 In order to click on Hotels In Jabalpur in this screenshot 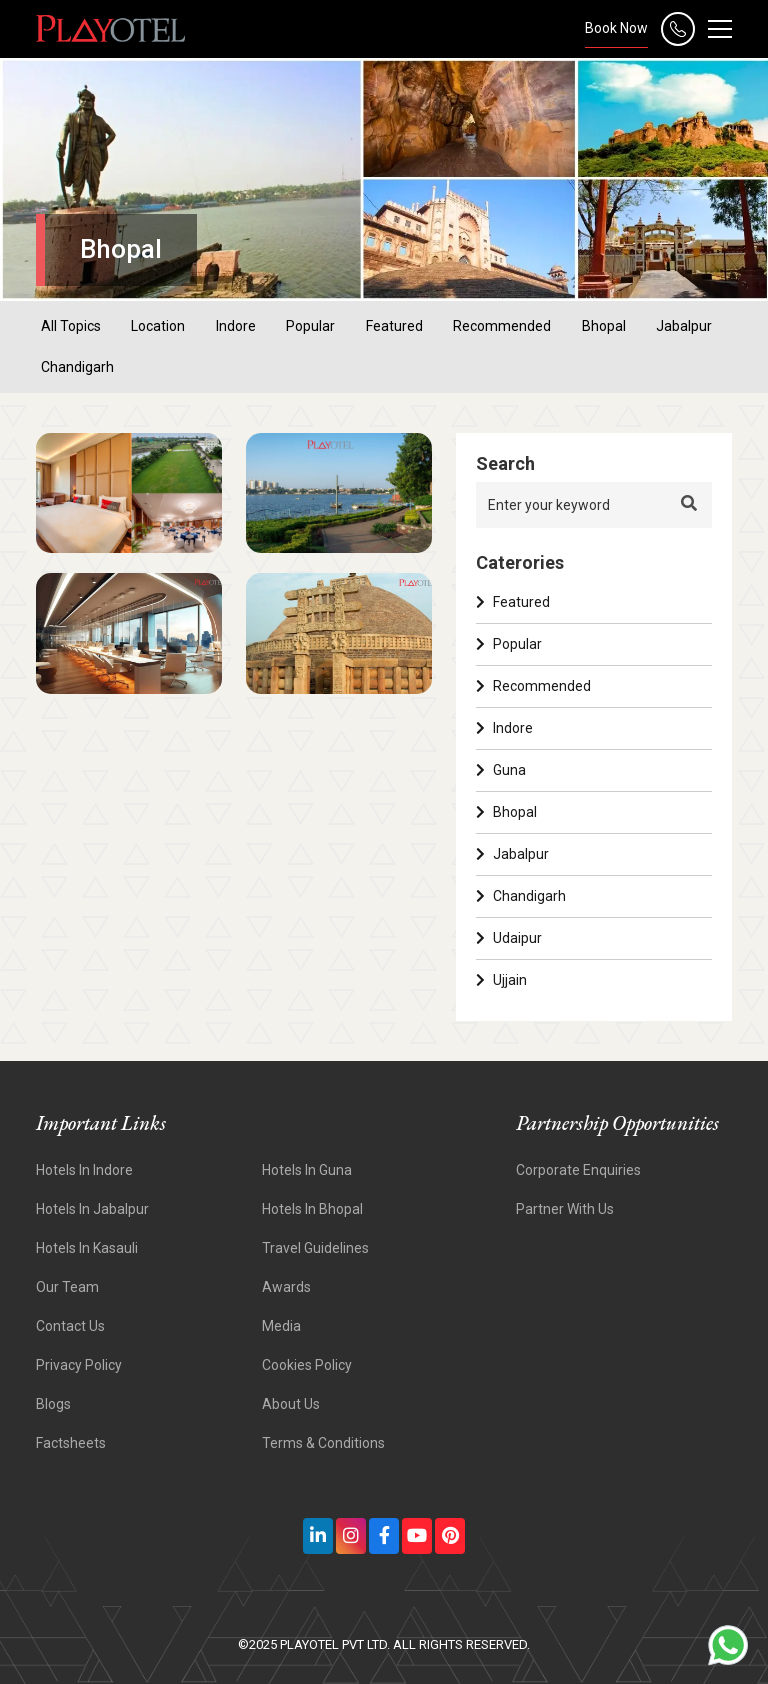, I will do `click(92, 1209)`.